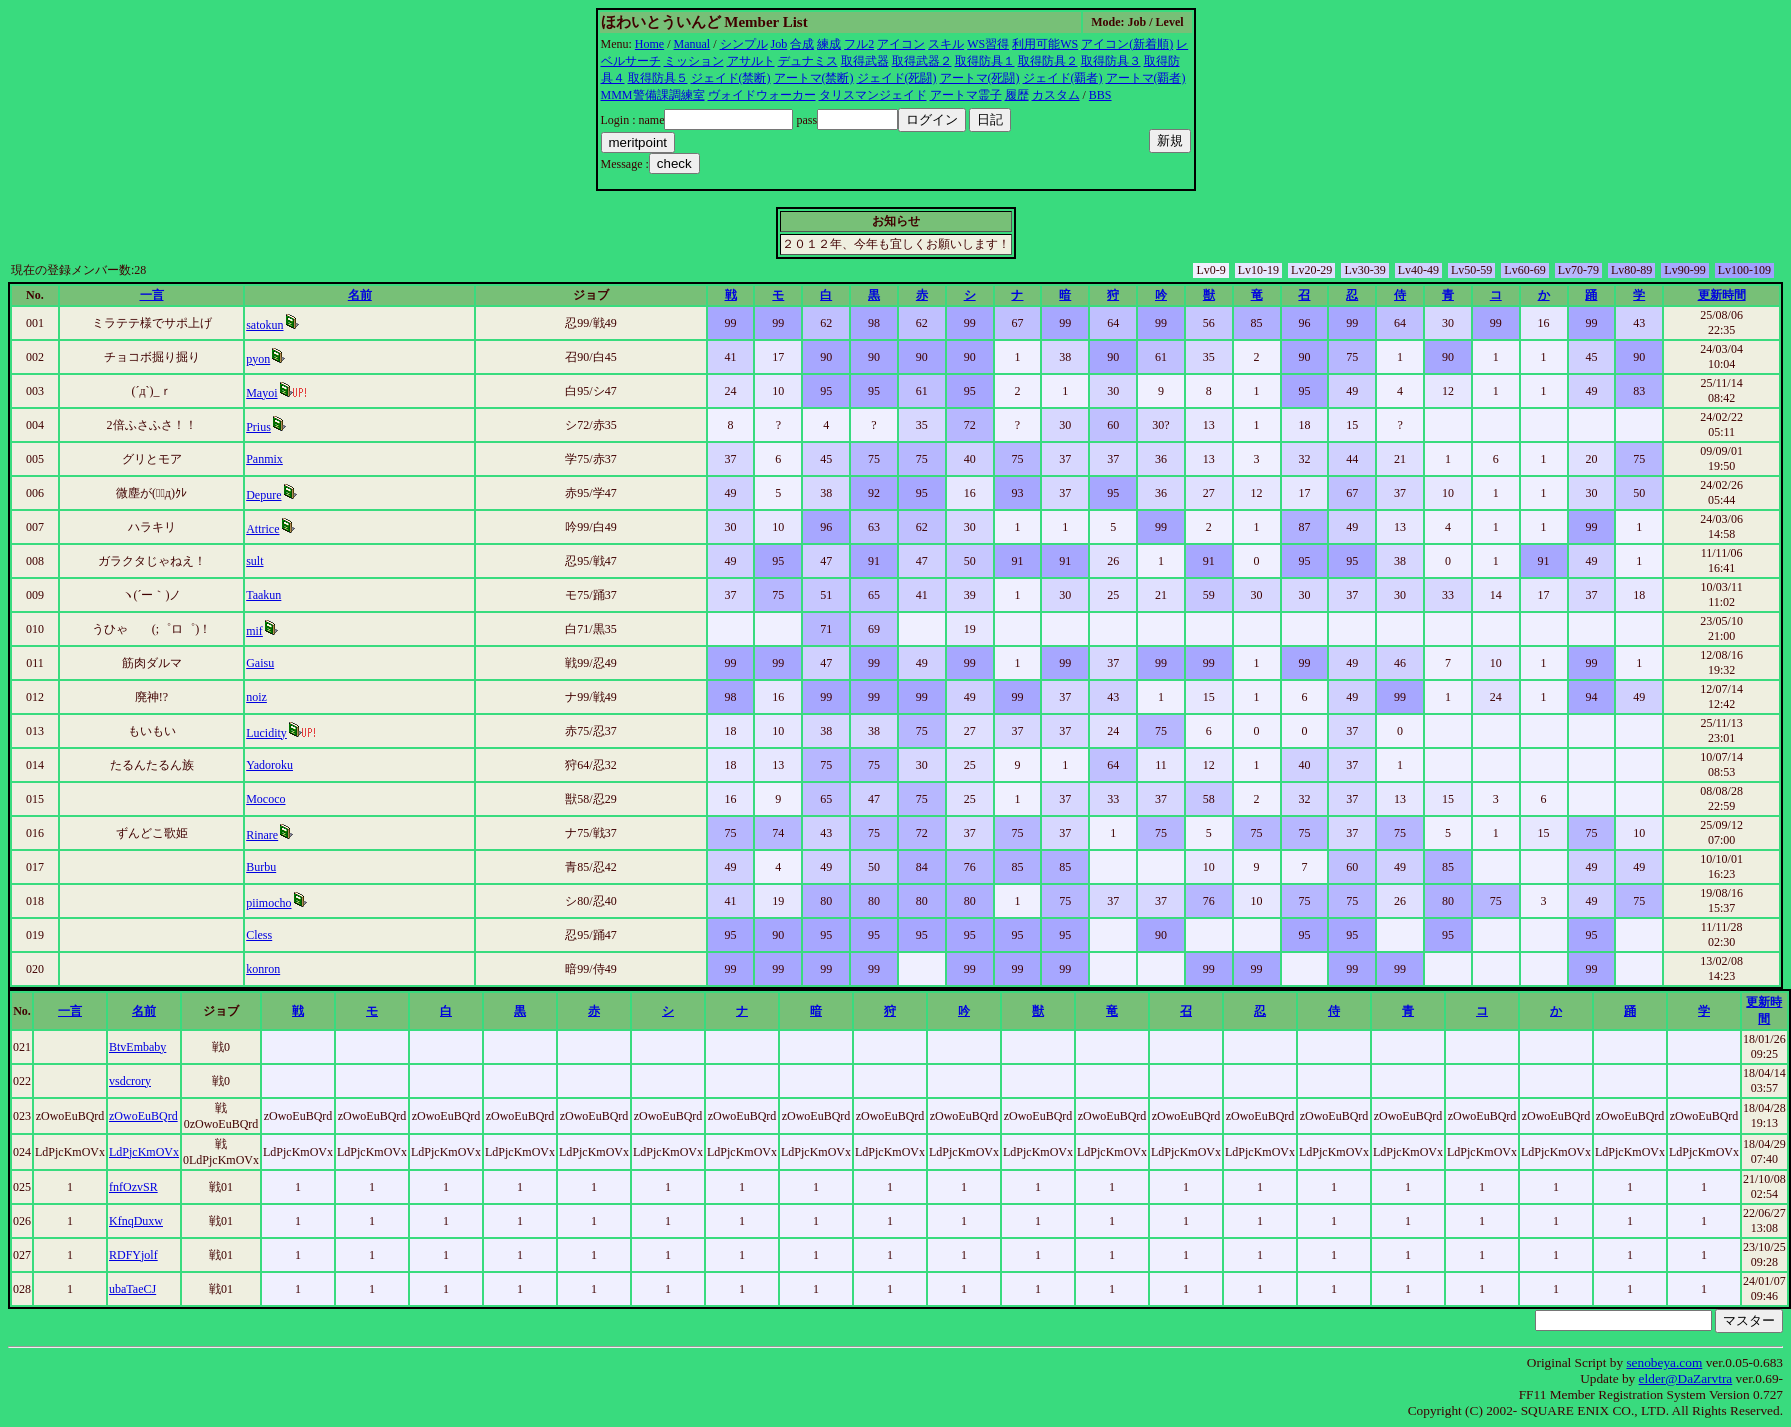  Describe the element at coordinates (266, 733) in the screenshot. I see `Lucidity` at that location.